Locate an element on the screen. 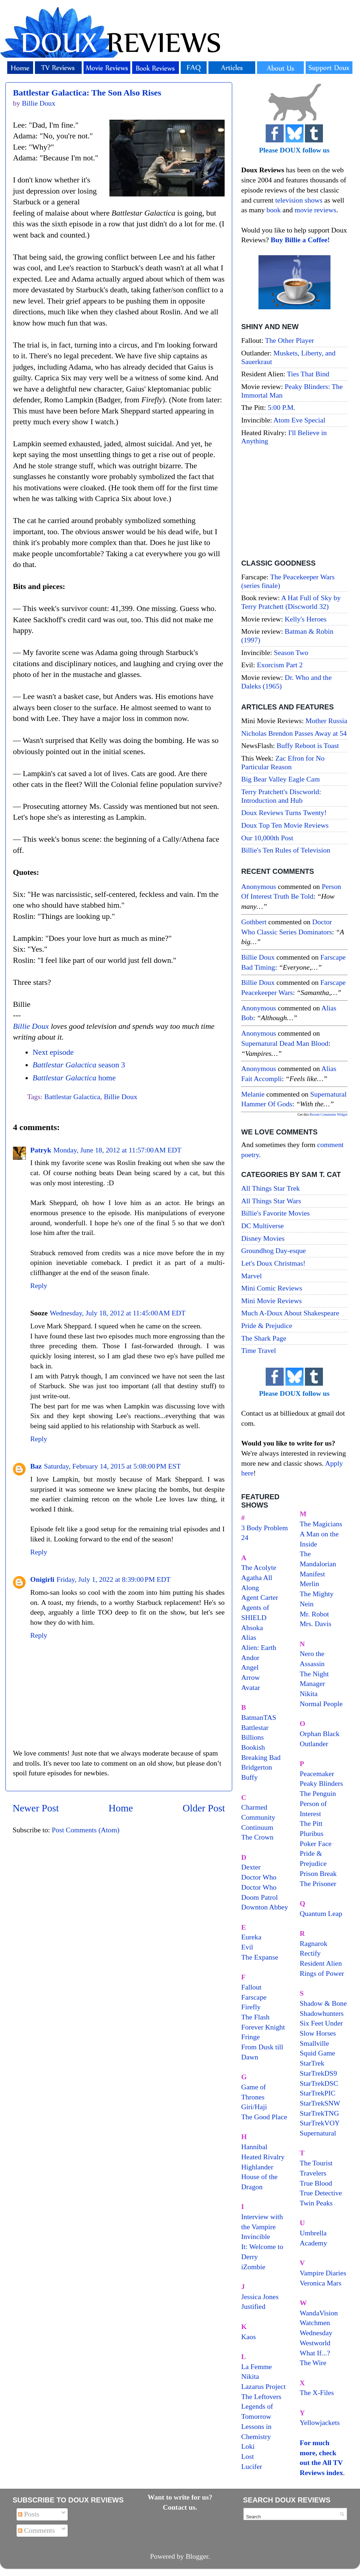  Wednesday is located at coordinates (316, 2333).